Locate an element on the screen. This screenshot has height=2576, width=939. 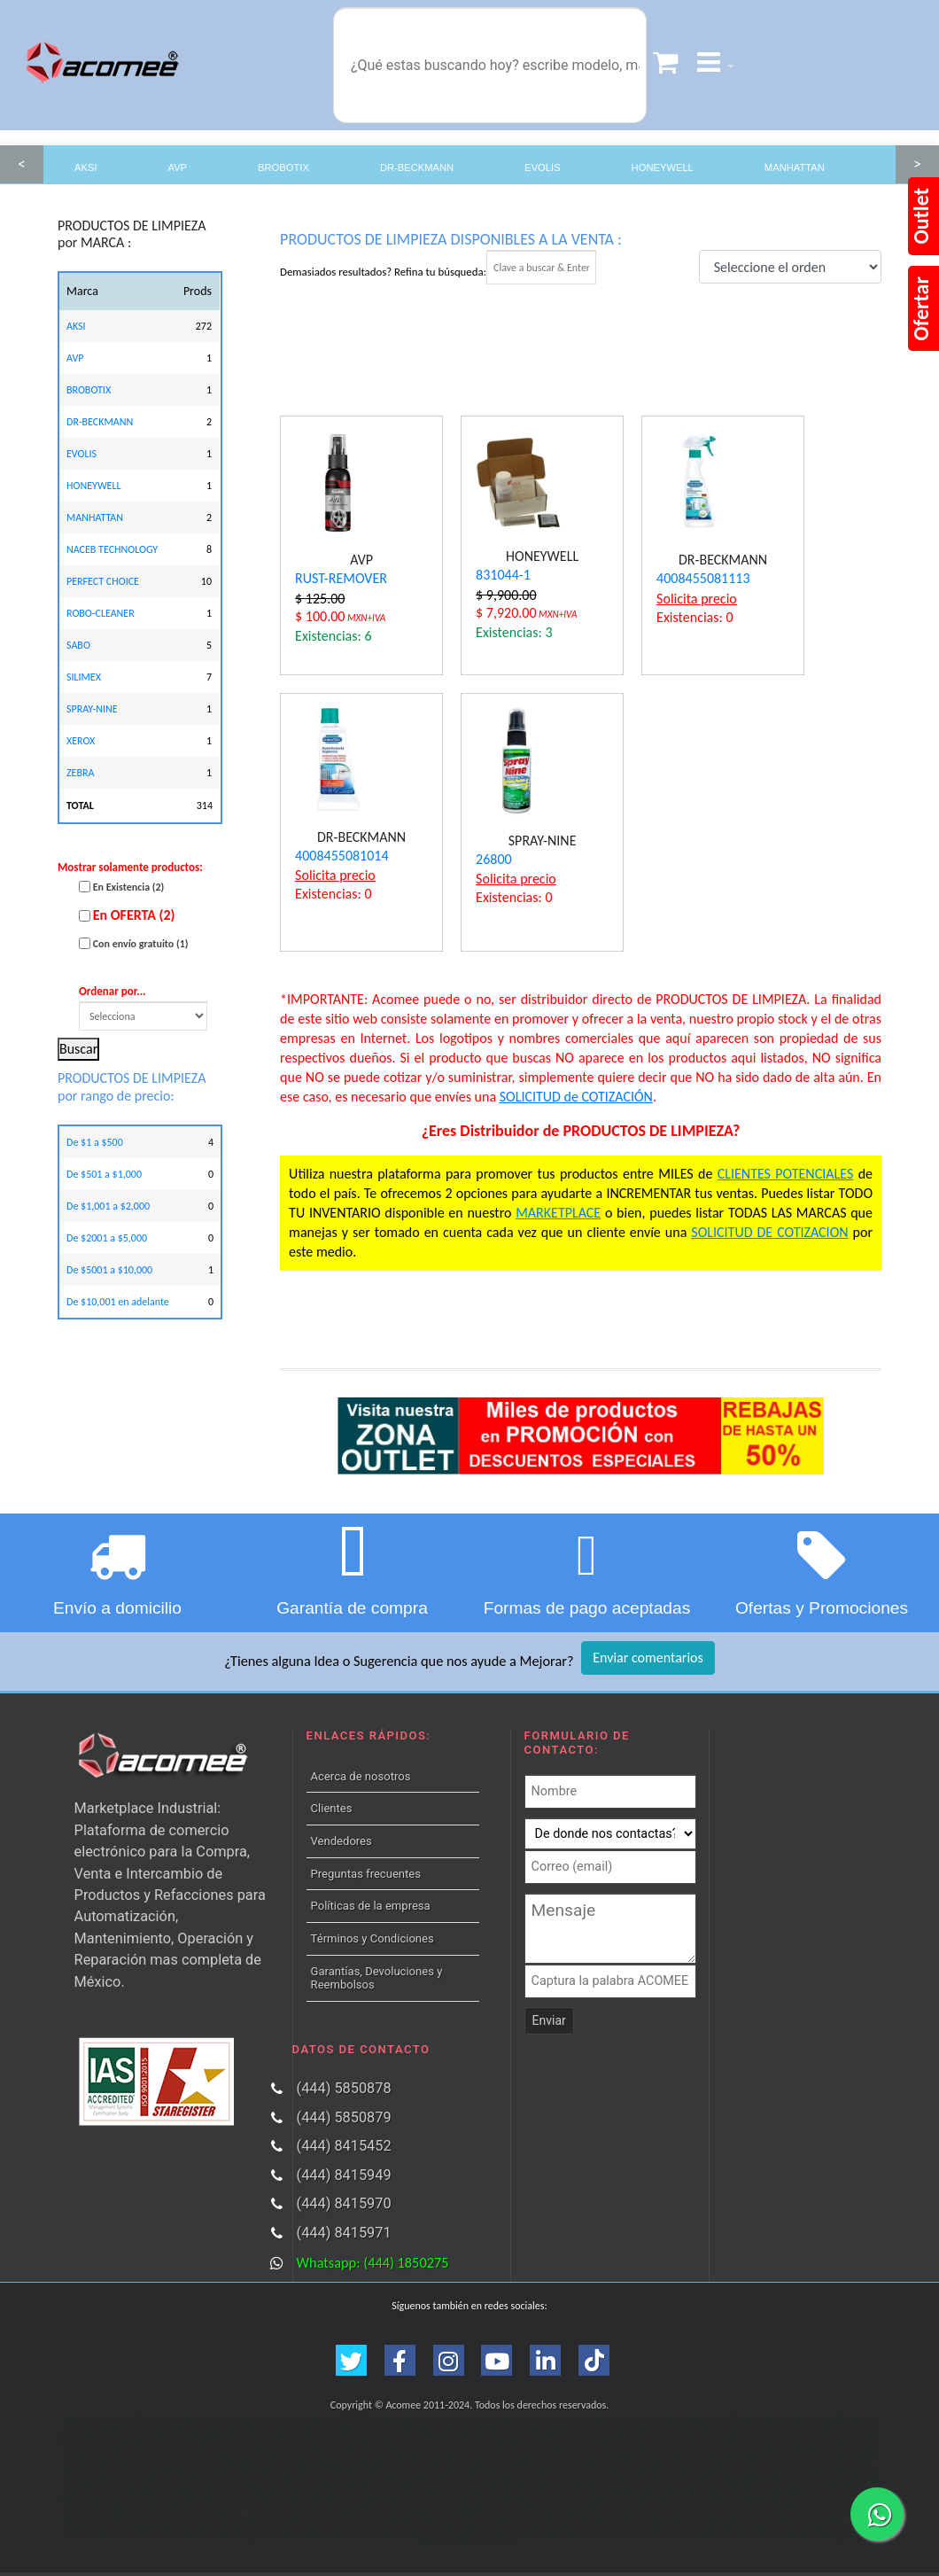
HONEYWELL is located at coordinates (663, 167).